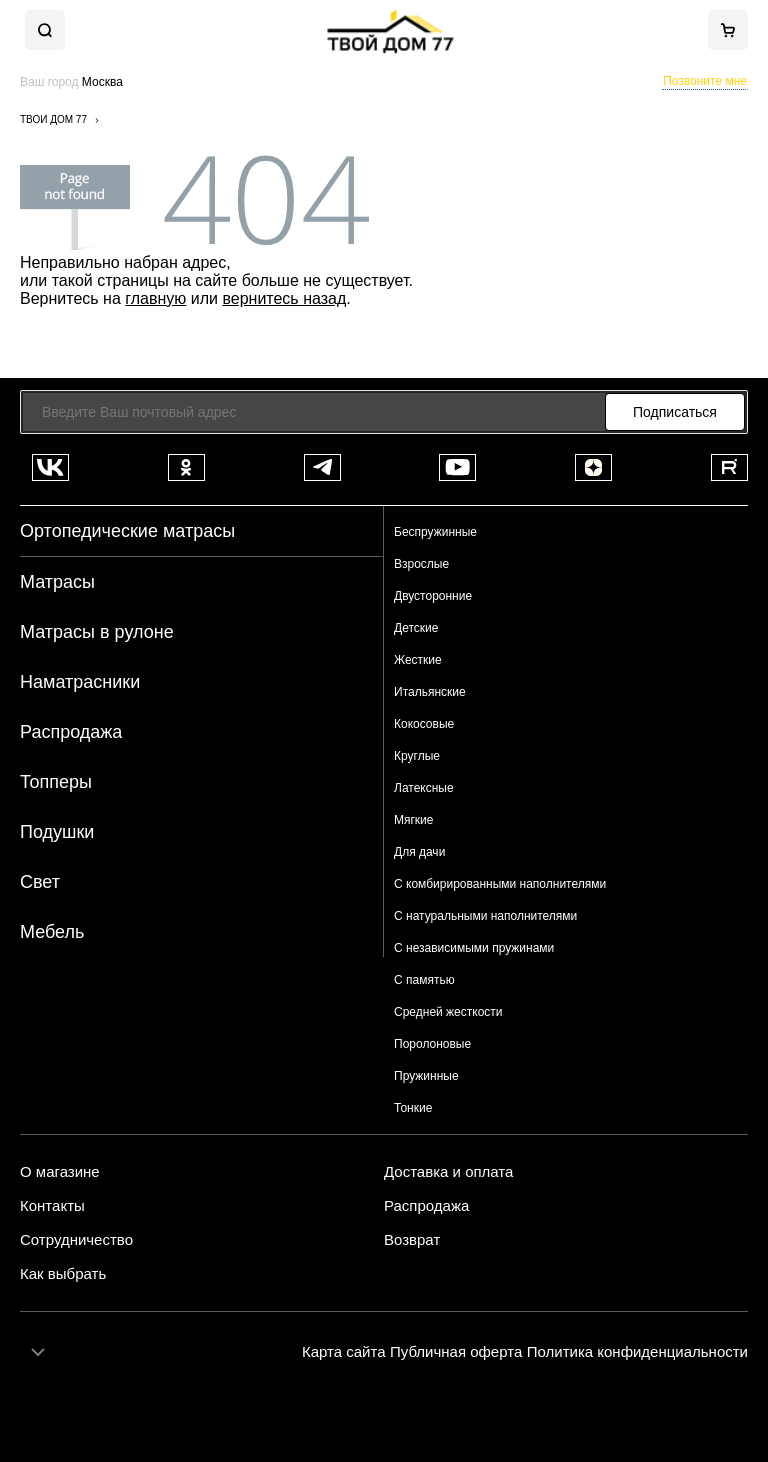 Image resolution: width=768 pixels, height=1462 pixels. What do you see at coordinates (637, 1351) in the screenshot?
I see `Политика конфиденциальности` at bounding box center [637, 1351].